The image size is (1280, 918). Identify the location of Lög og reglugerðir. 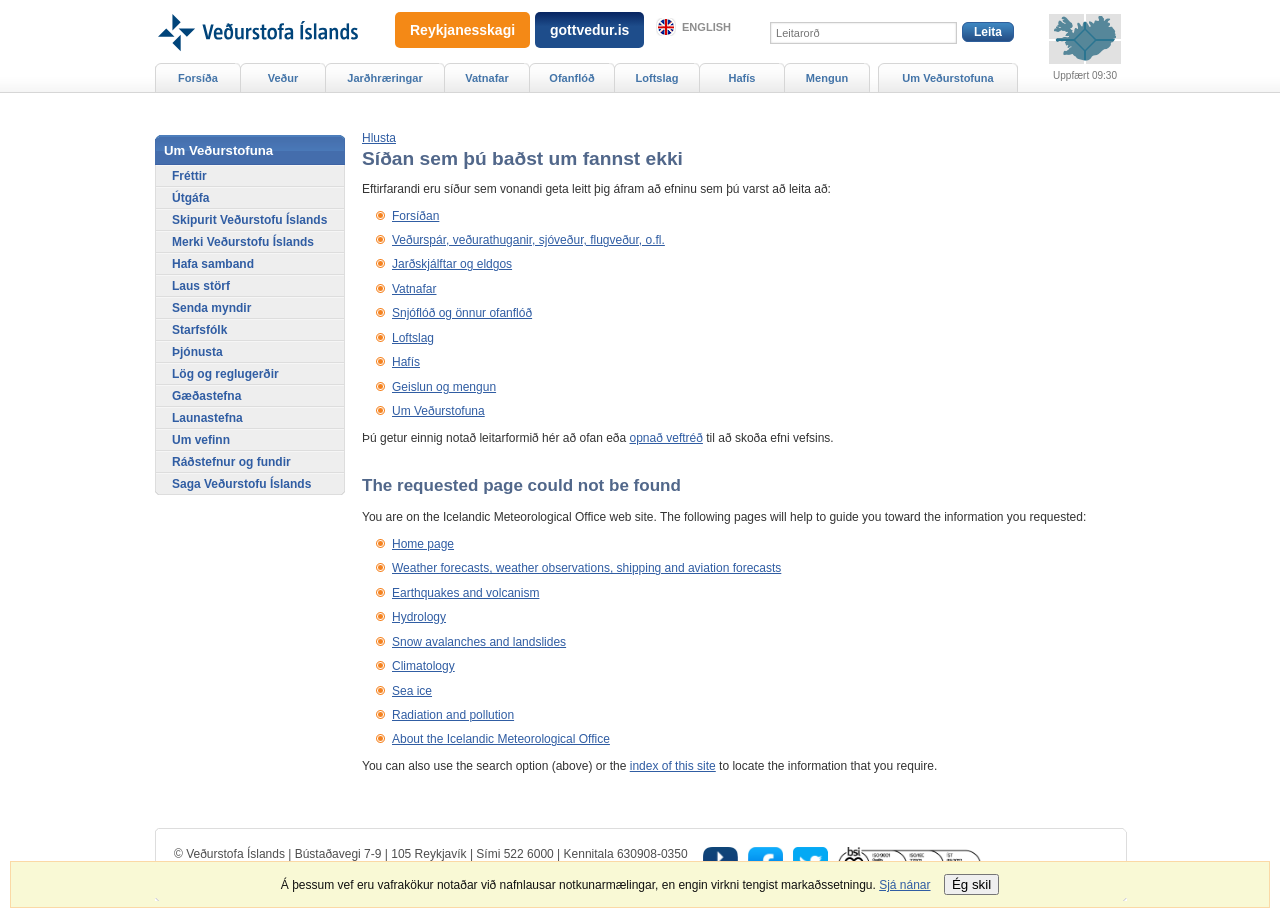
(225, 374).